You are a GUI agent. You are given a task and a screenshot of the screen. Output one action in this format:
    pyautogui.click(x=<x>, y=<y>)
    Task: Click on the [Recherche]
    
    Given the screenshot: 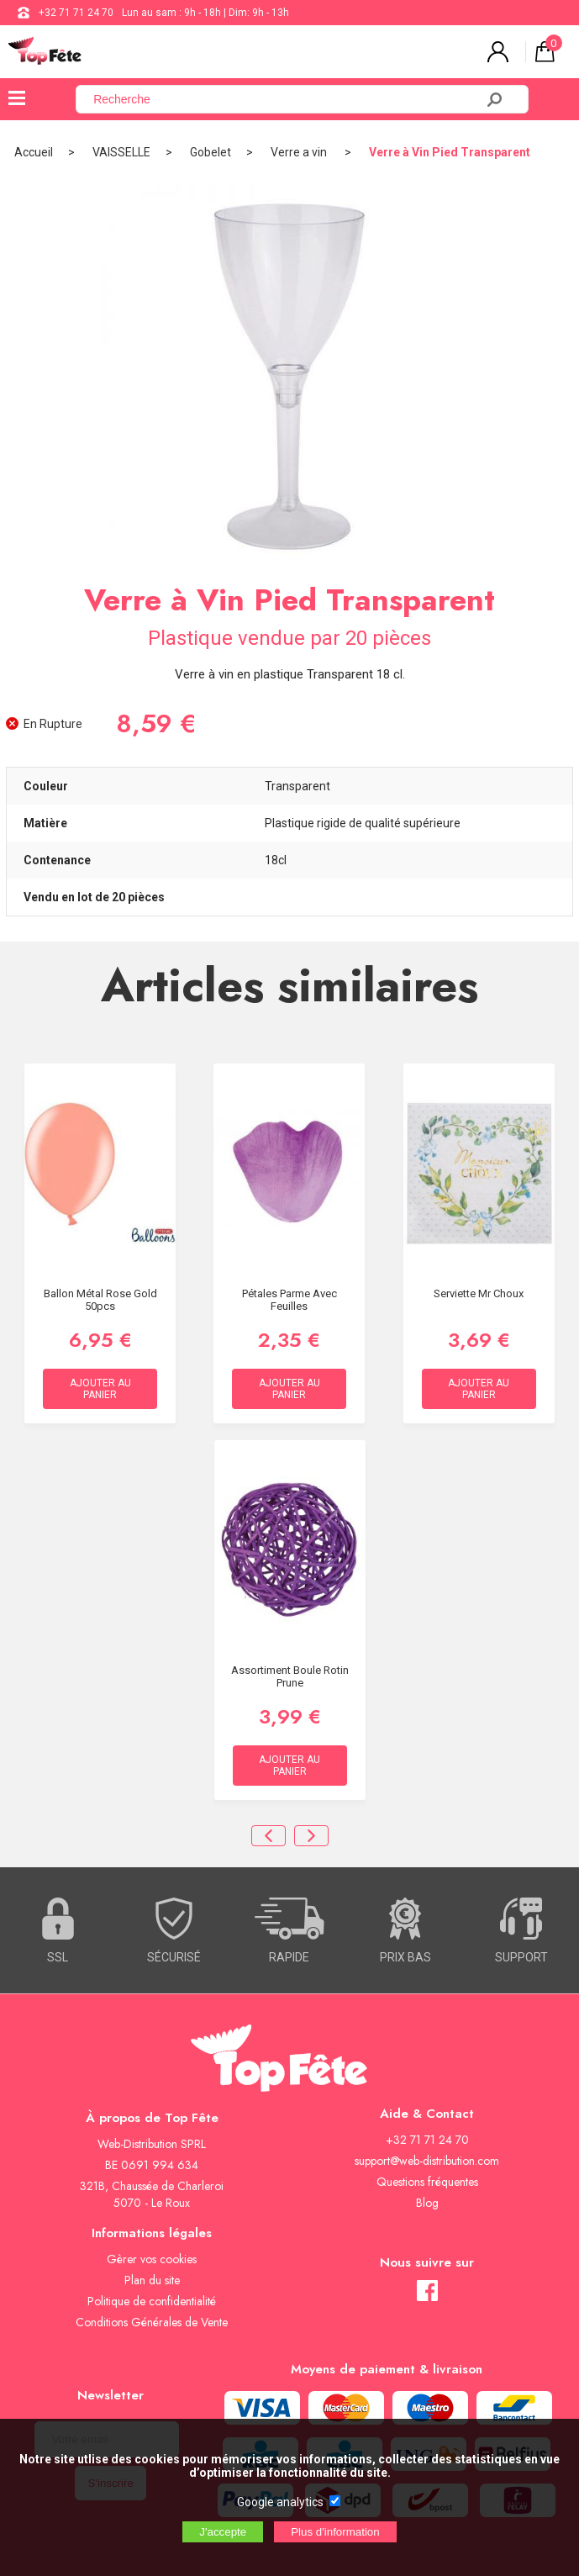 What is the action you would take?
    pyautogui.click(x=285, y=99)
    